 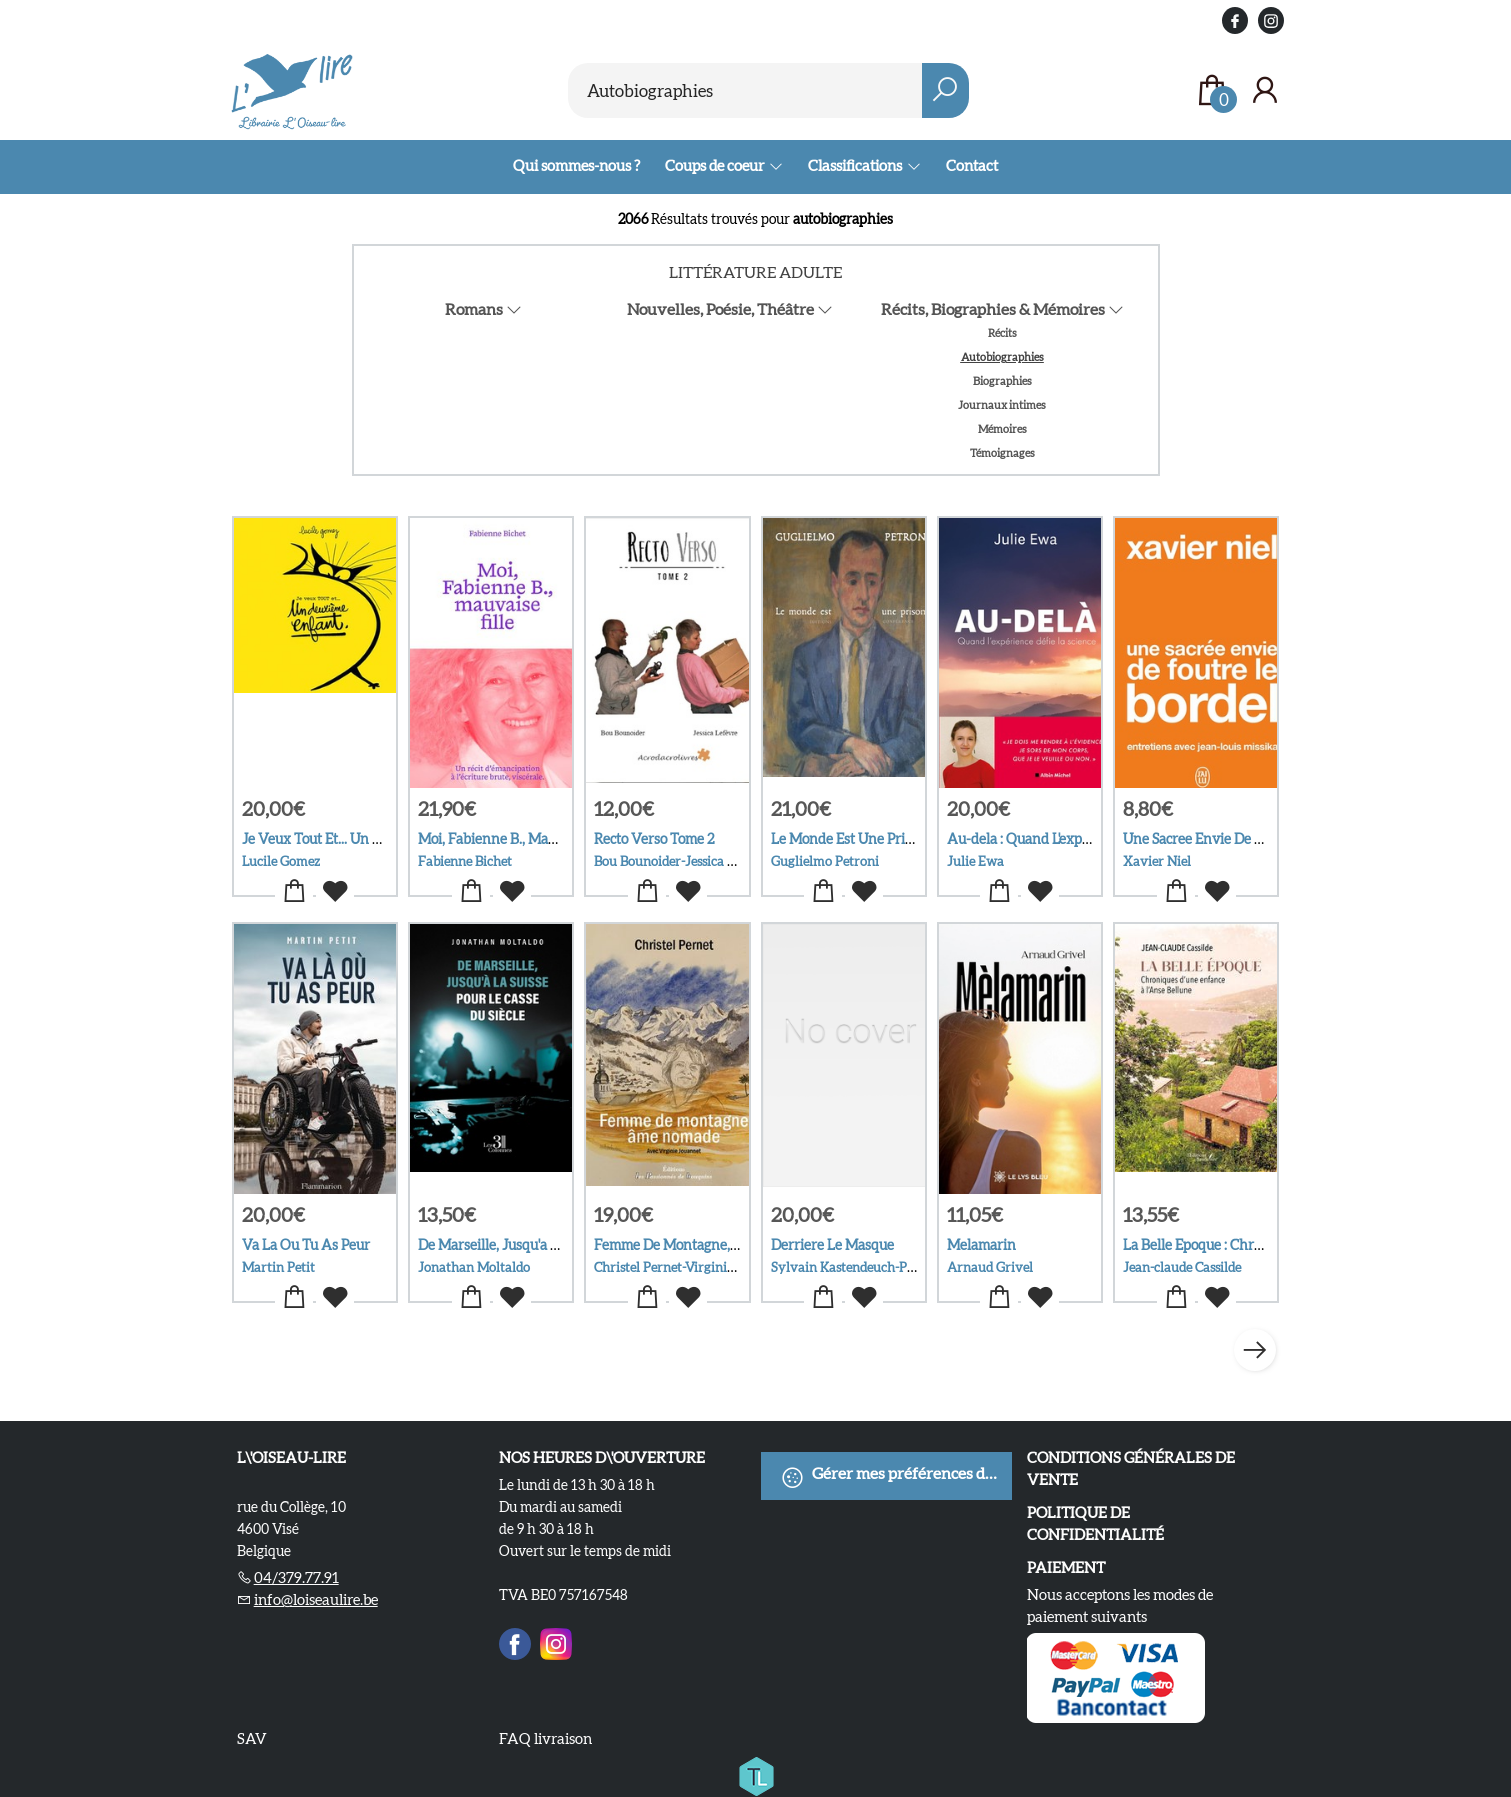 What do you see at coordinates (1088, 839) in the screenshot?
I see `Au-dela : Quand L'experience Defie La Science` at bounding box center [1088, 839].